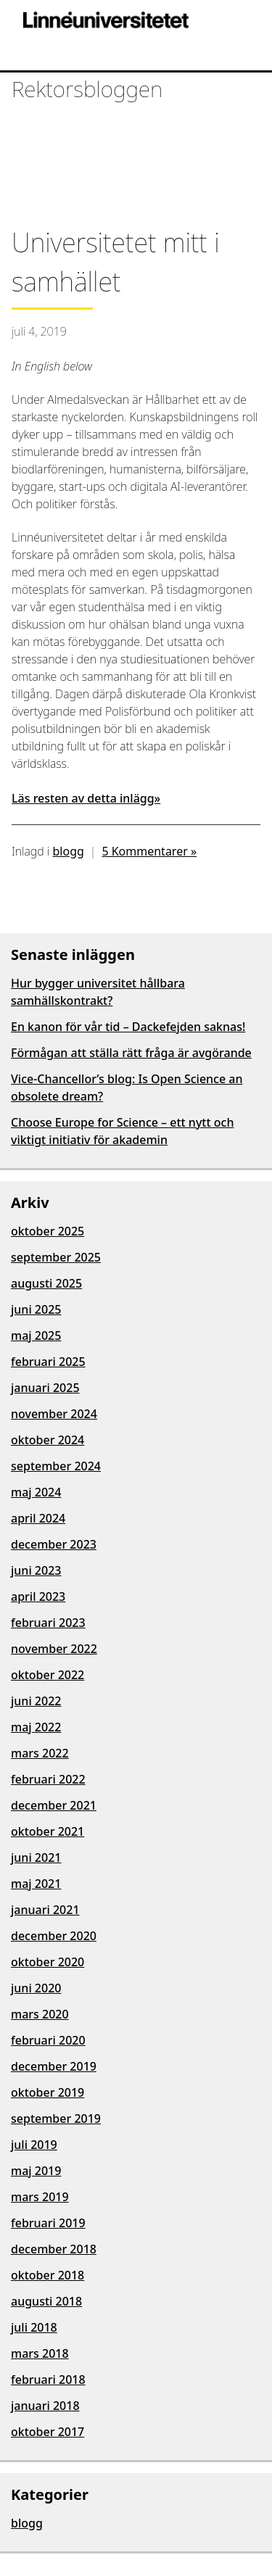 The width and height of the screenshot is (272, 2576). Describe the element at coordinates (68, 851) in the screenshot. I see `blogg` at that location.